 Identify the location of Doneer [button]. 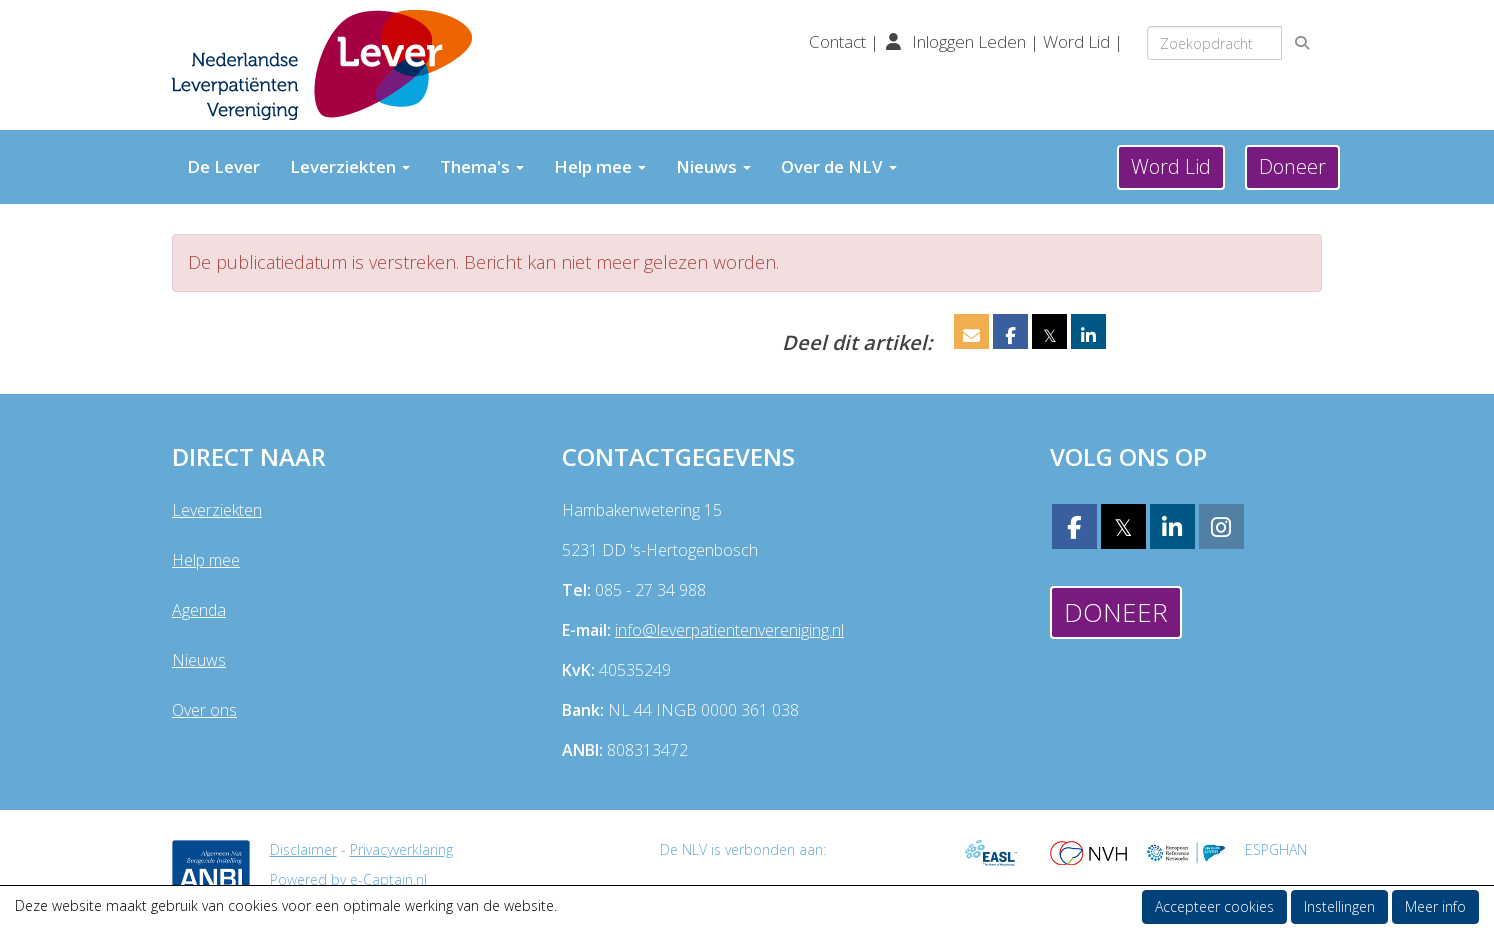
(1292, 166).